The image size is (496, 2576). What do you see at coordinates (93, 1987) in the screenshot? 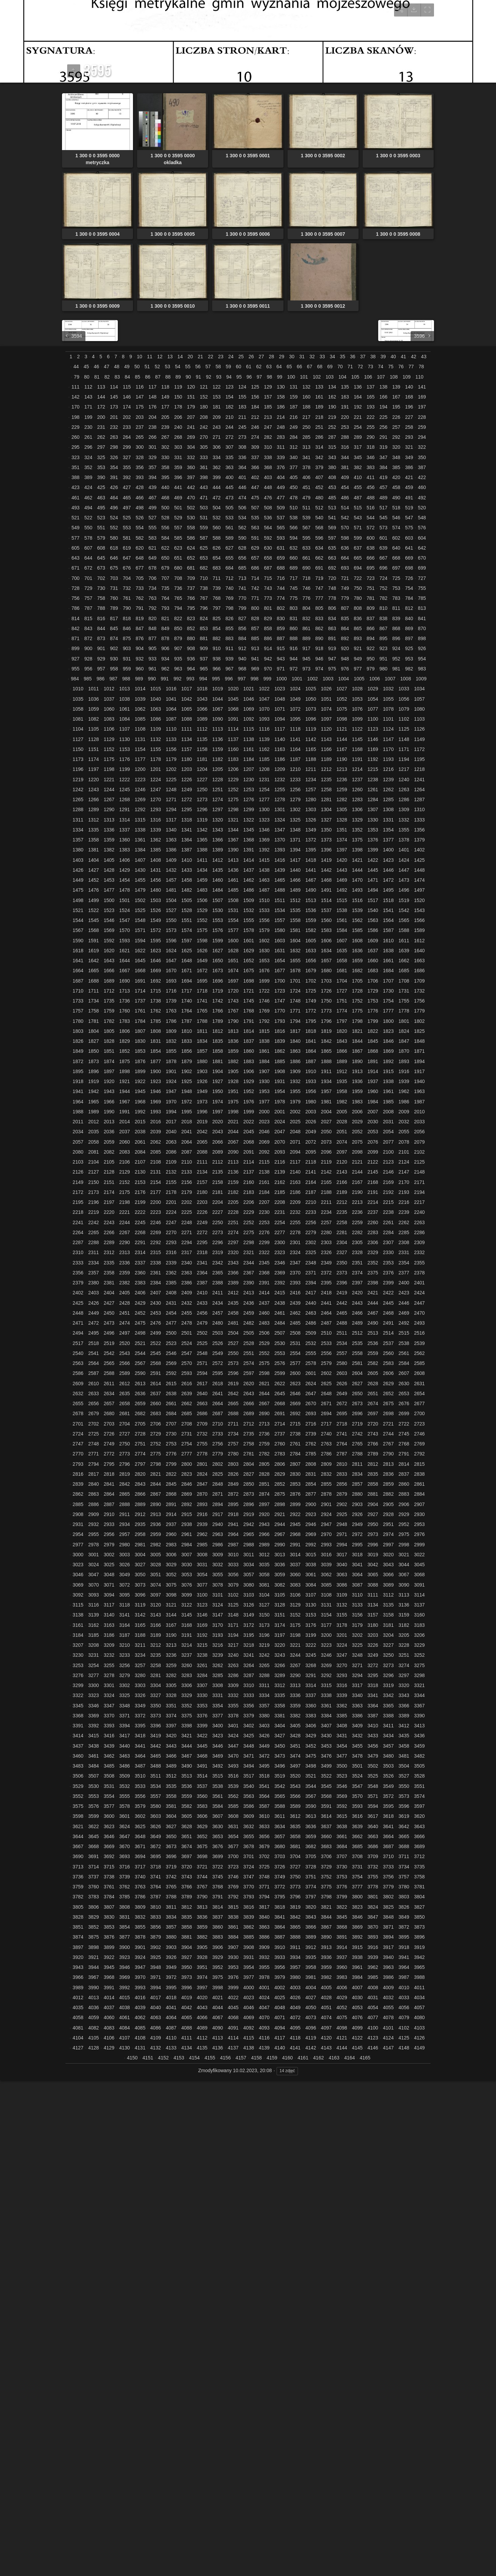
I see `3990` at bounding box center [93, 1987].